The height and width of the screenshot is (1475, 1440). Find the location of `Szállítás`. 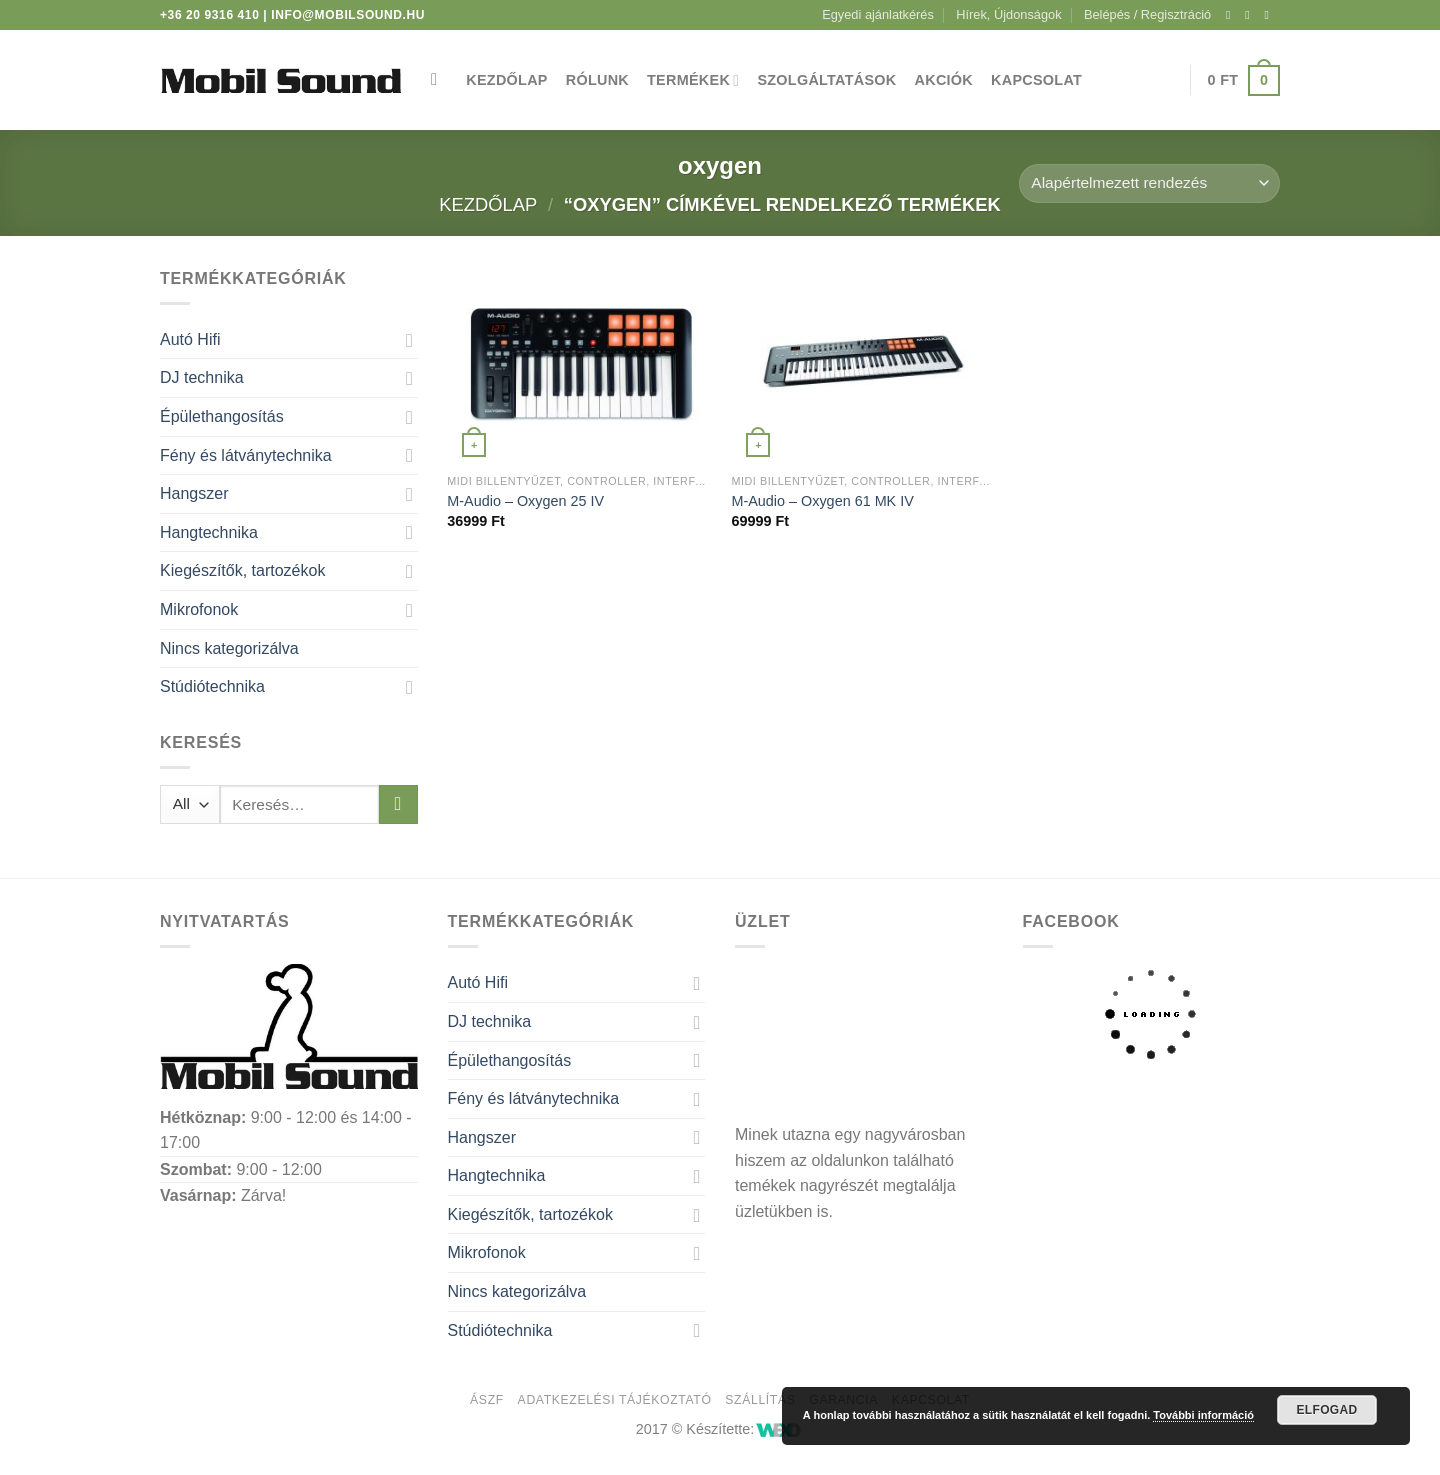

Szállítás is located at coordinates (760, 1400).